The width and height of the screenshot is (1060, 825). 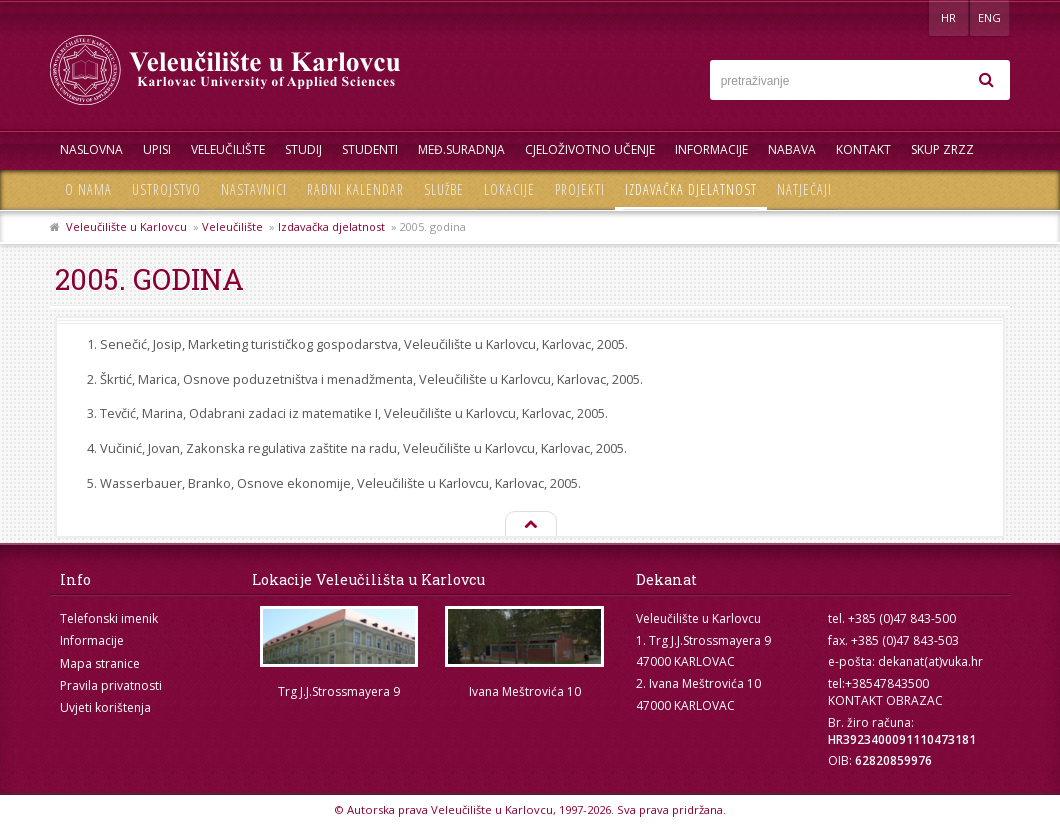 What do you see at coordinates (91, 149) in the screenshot?
I see `Naslovna` at bounding box center [91, 149].